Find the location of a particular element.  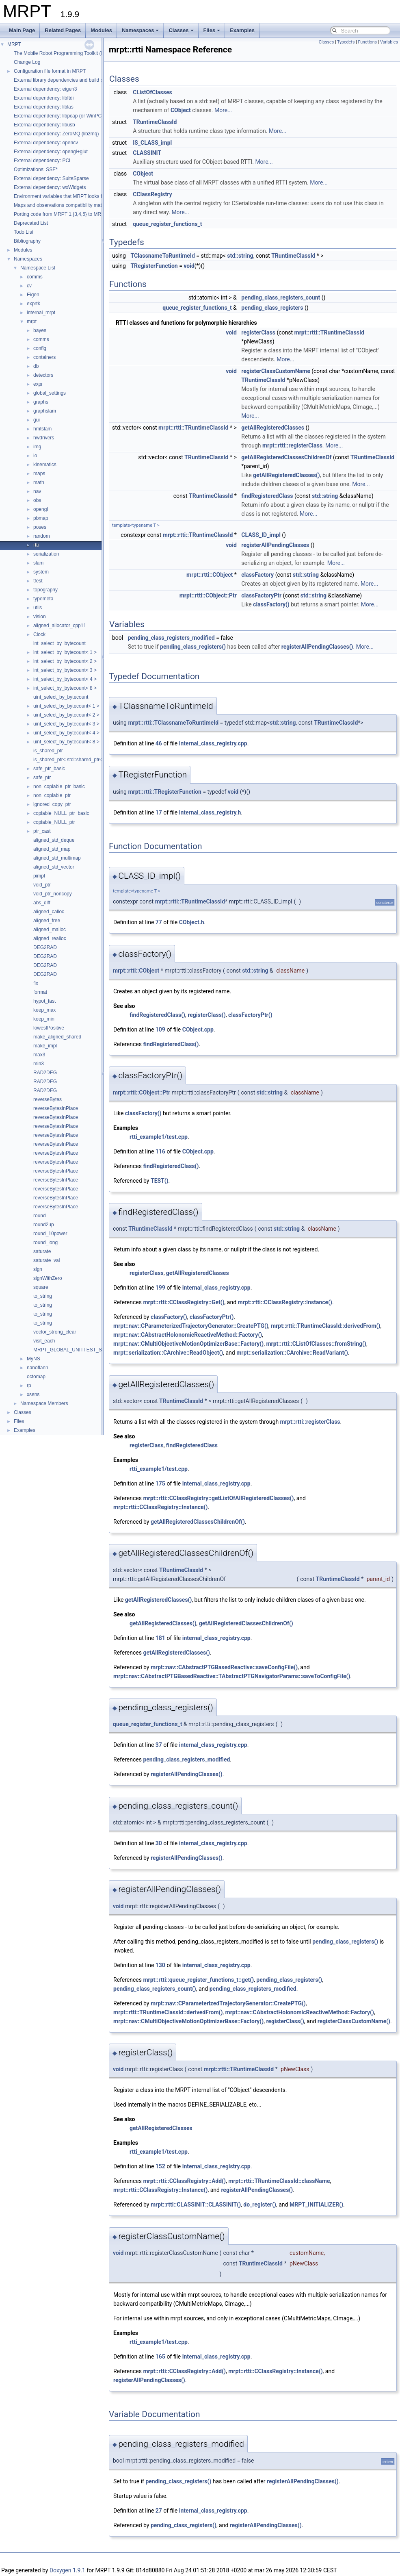

visit_each is located at coordinates (44, 1341).